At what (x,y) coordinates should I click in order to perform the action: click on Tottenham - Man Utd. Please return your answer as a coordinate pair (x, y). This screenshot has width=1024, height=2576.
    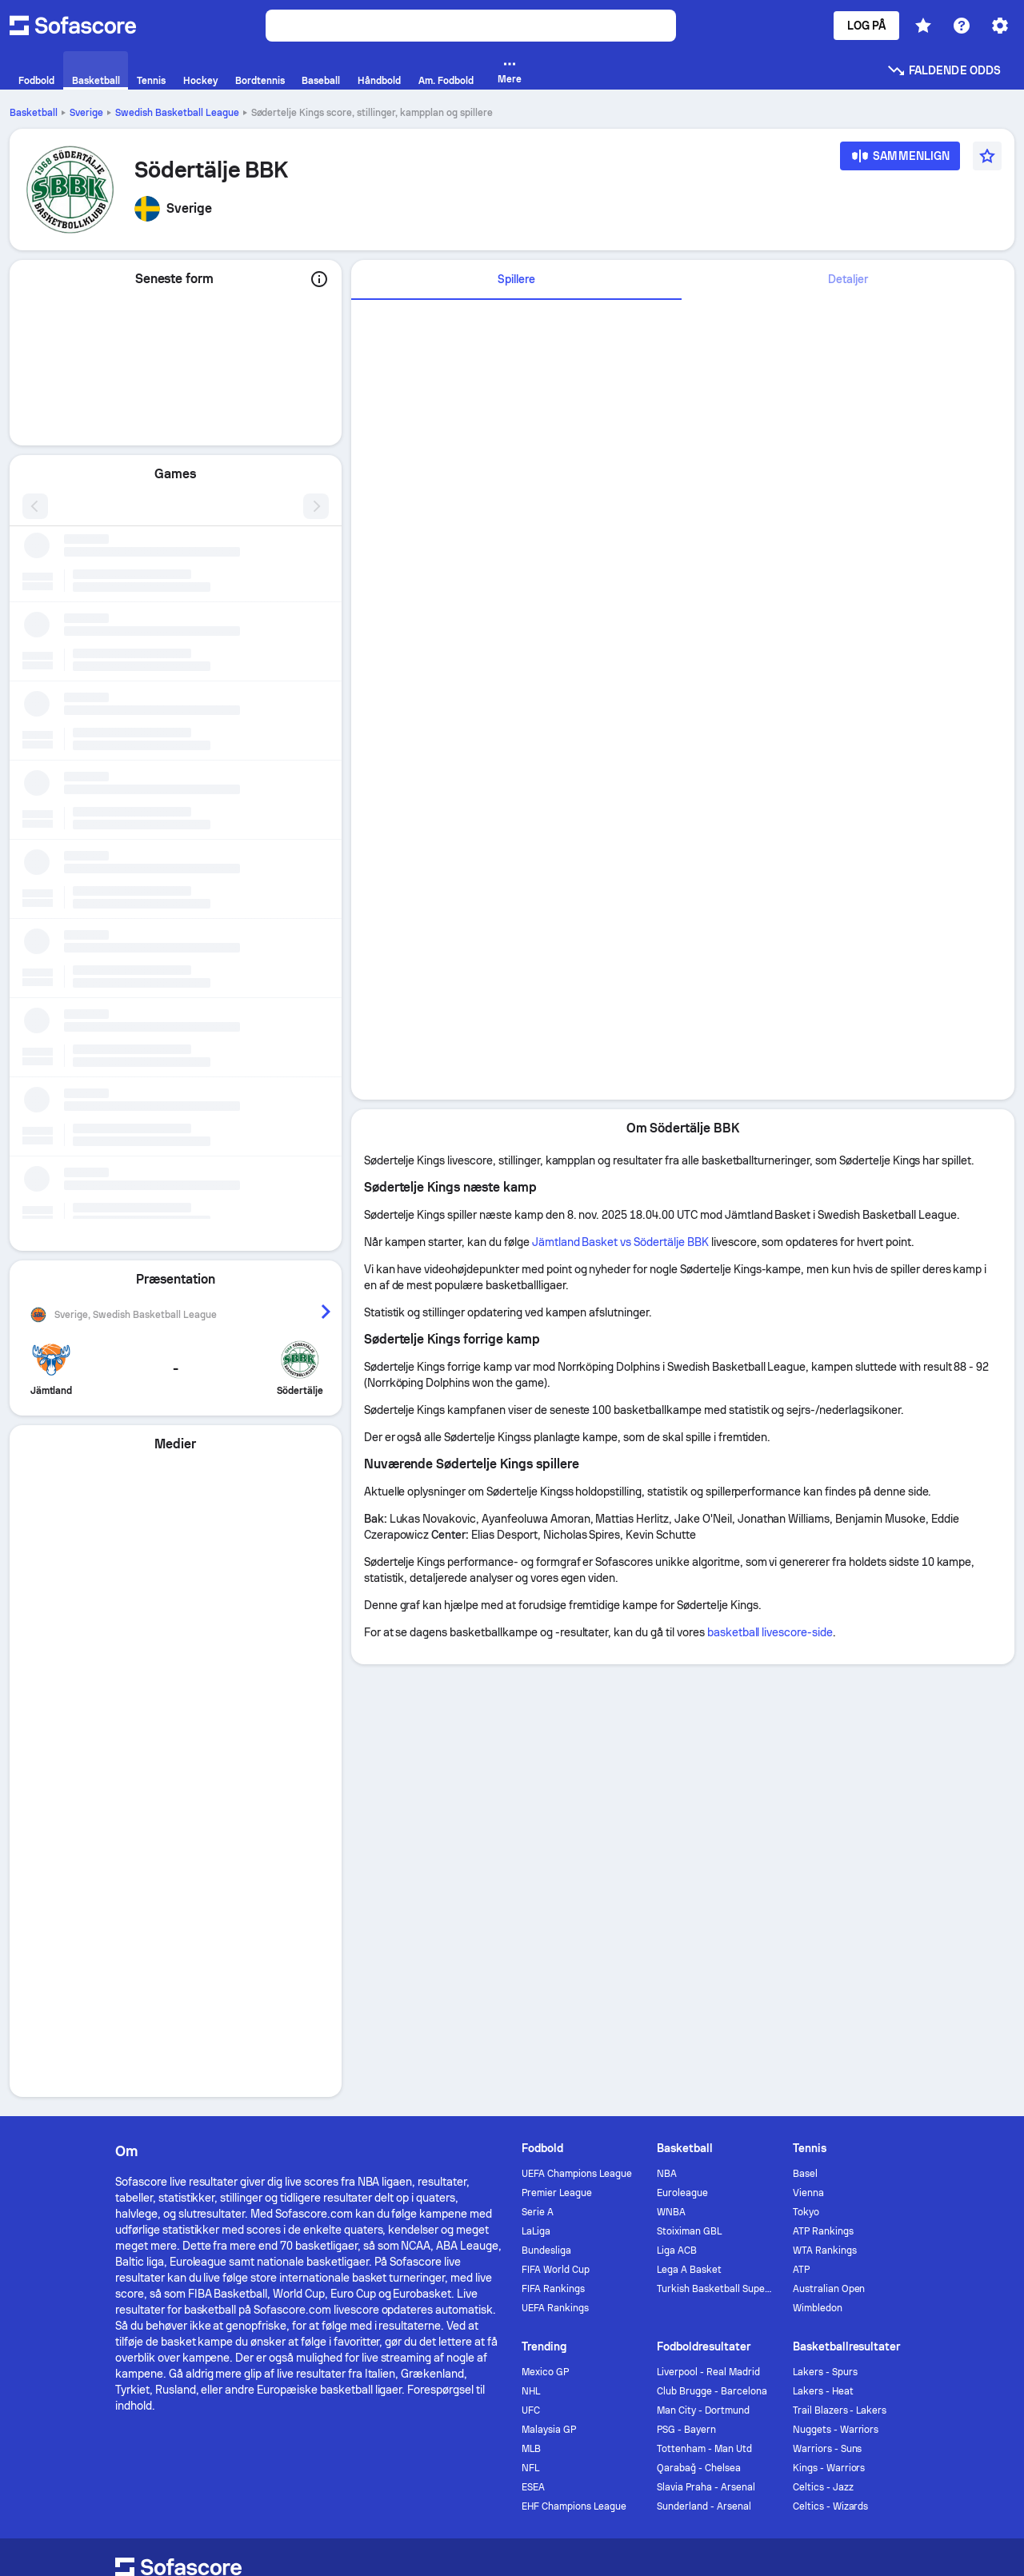
    Looking at the image, I should click on (704, 2006).